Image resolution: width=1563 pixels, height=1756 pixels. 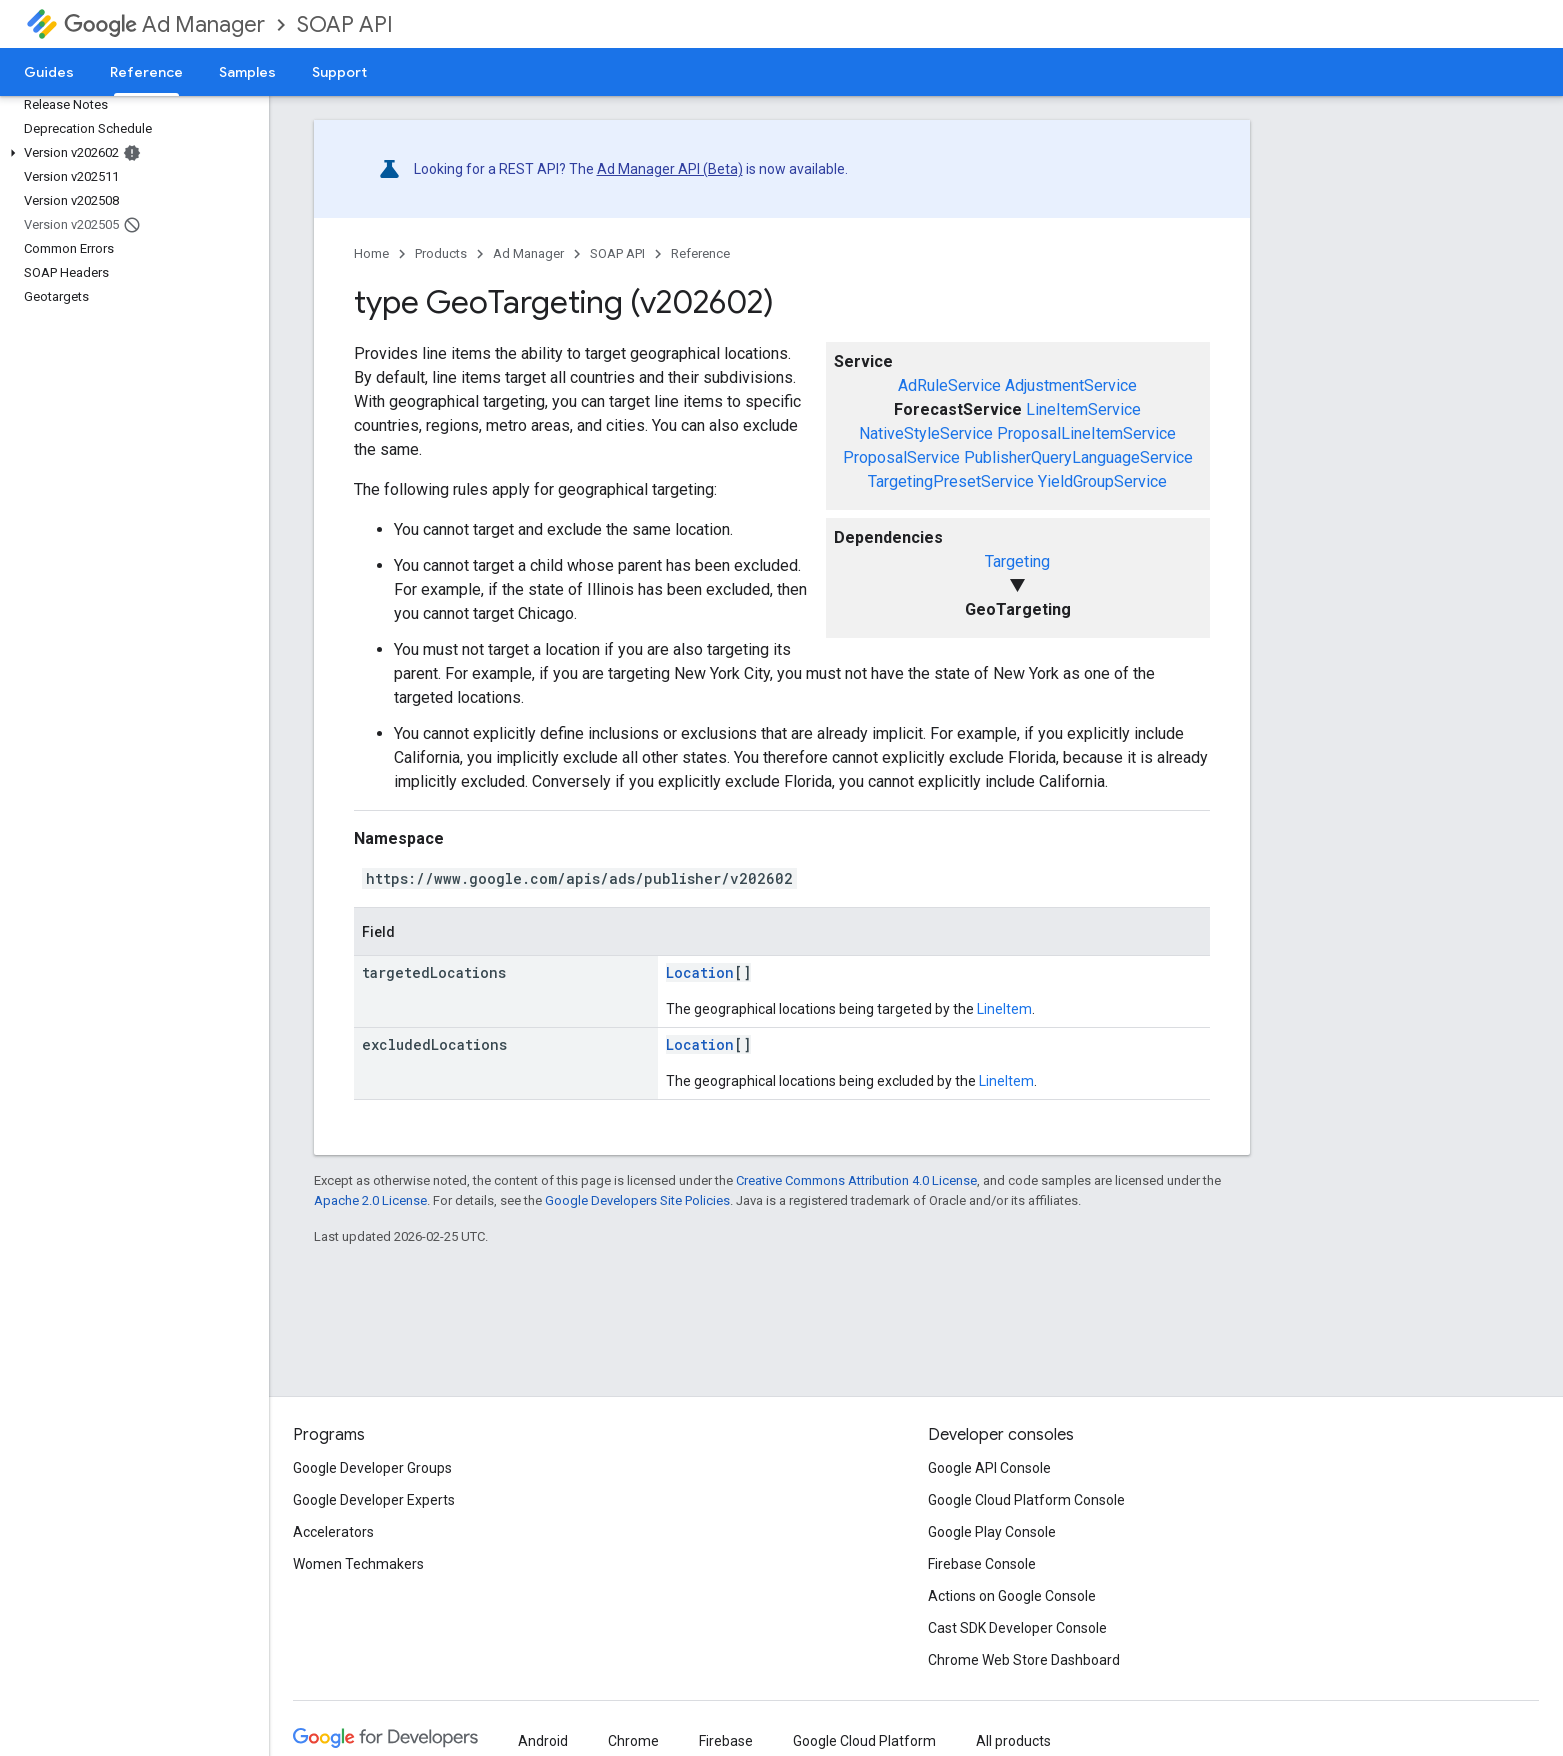 I want to click on AdRuleService, so click(x=949, y=385).